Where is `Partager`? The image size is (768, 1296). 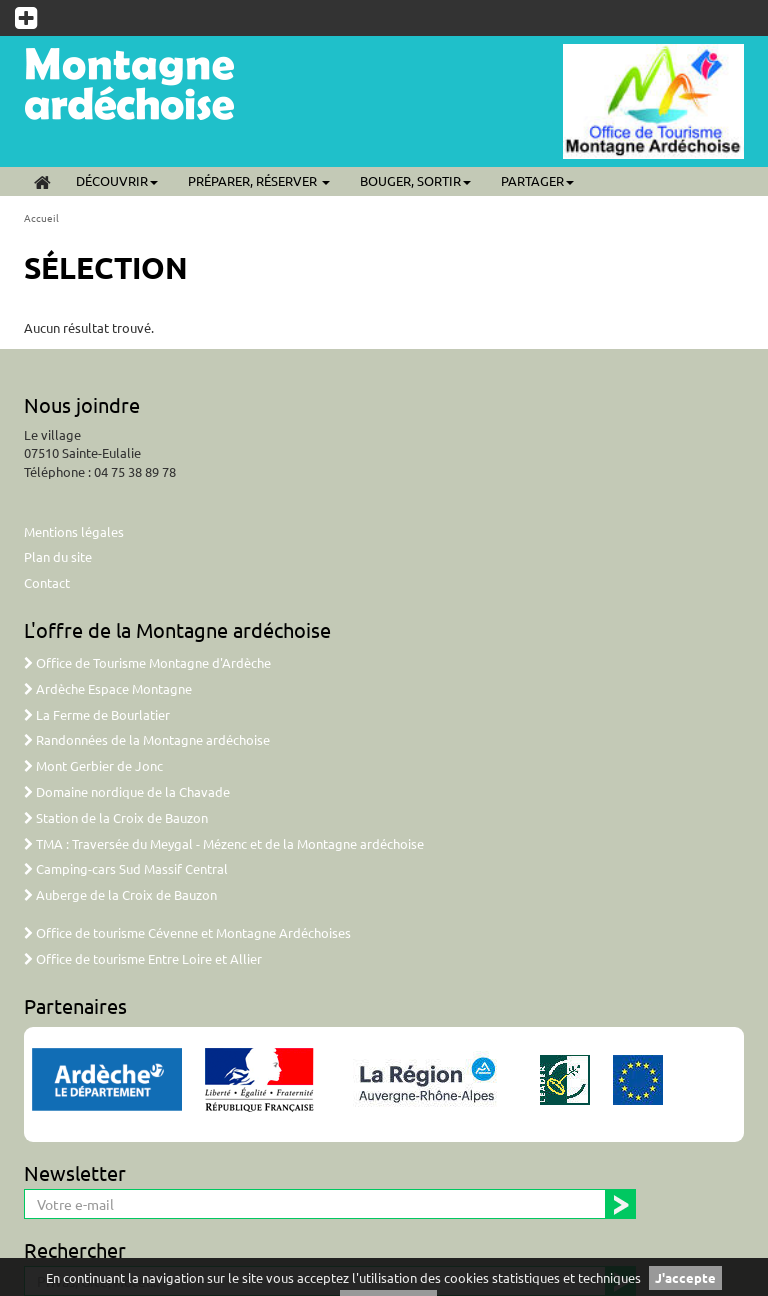
Partager is located at coordinates (537, 180).